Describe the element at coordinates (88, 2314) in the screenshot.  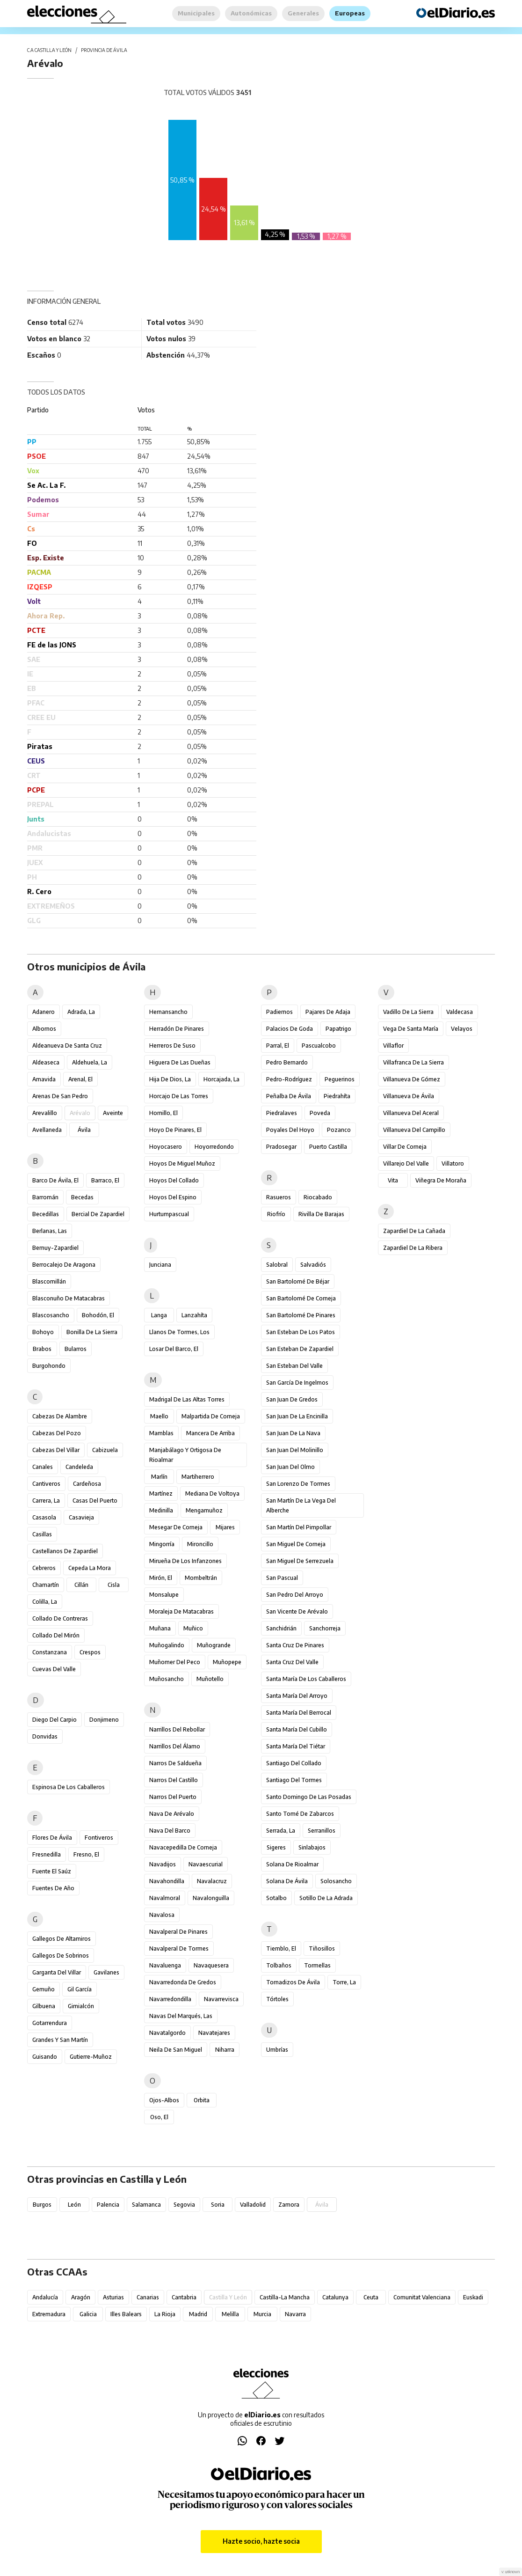
I see `Galicia` at that location.